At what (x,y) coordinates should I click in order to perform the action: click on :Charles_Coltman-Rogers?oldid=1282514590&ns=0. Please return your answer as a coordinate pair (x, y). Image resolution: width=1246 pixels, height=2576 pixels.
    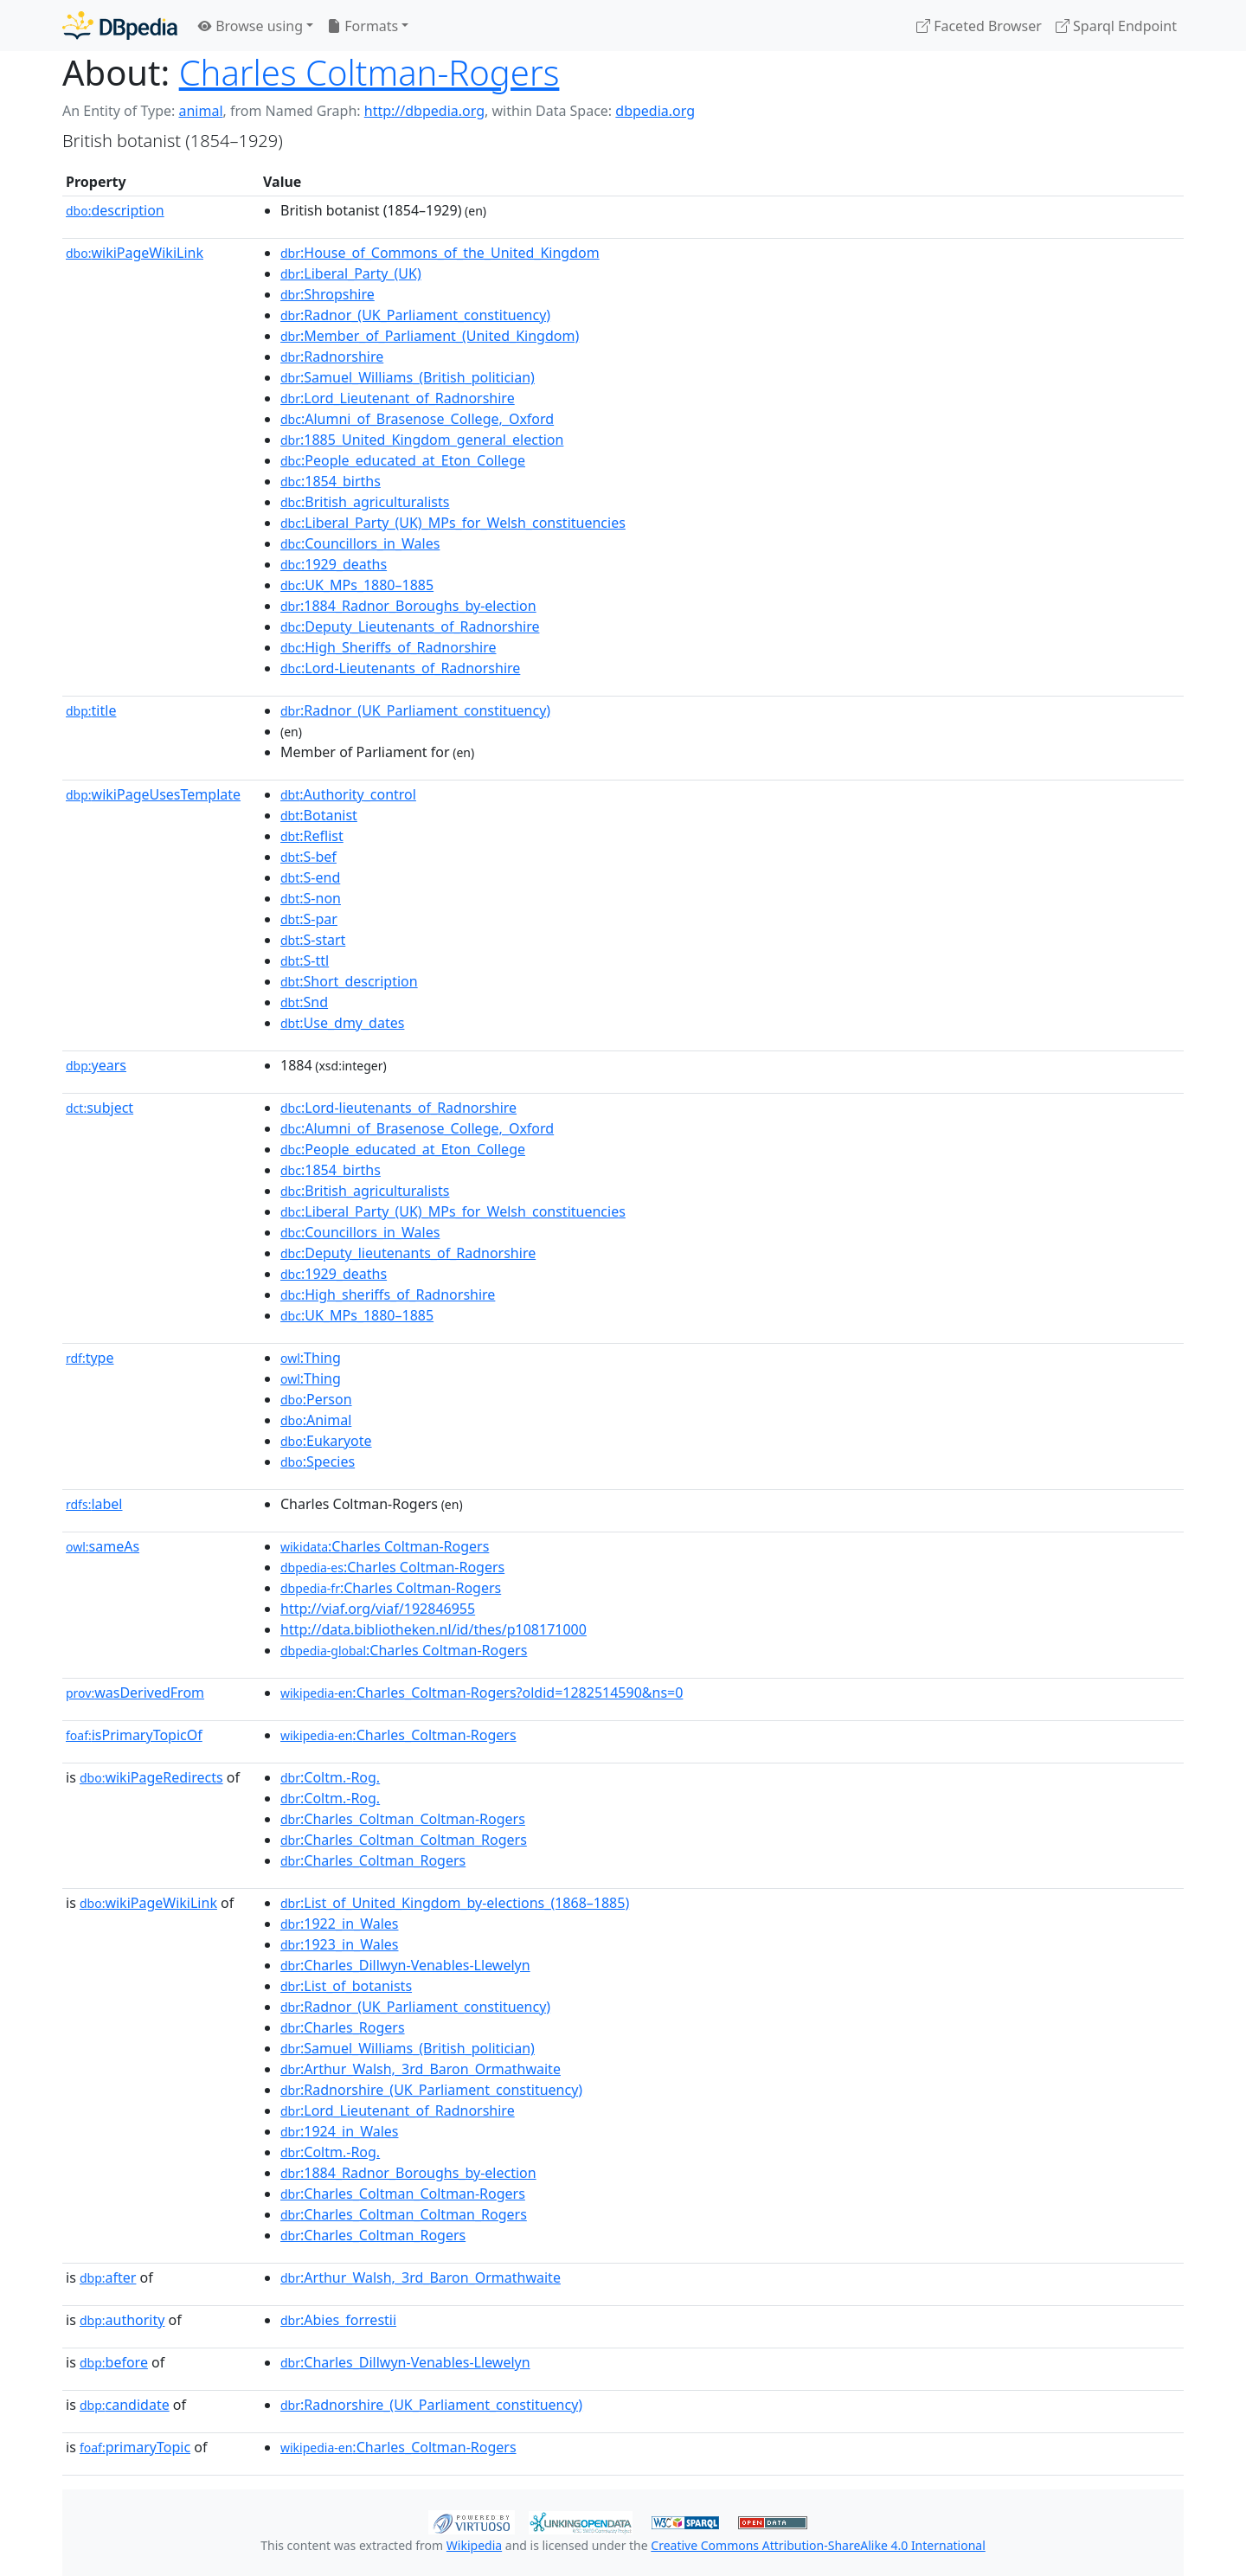
    Looking at the image, I should click on (481, 1692).